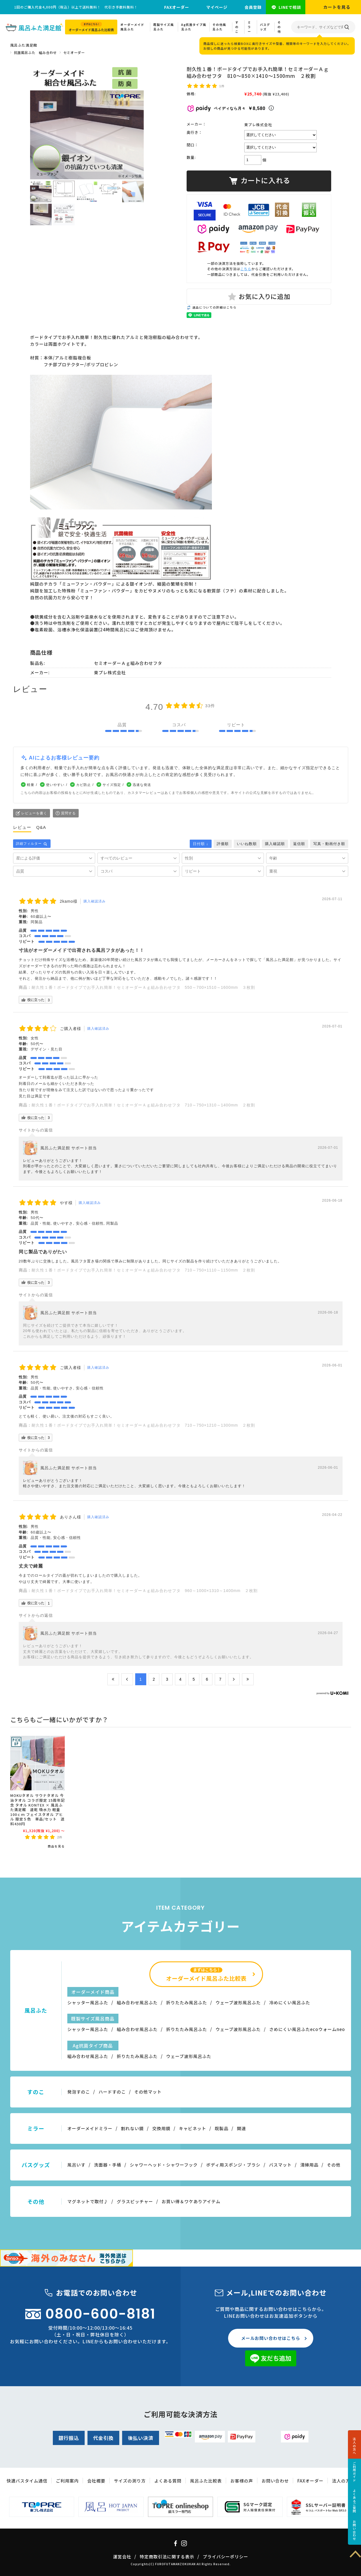 This screenshot has height=2576, width=361. I want to click on 法人の方へ, so click(354, 2445).